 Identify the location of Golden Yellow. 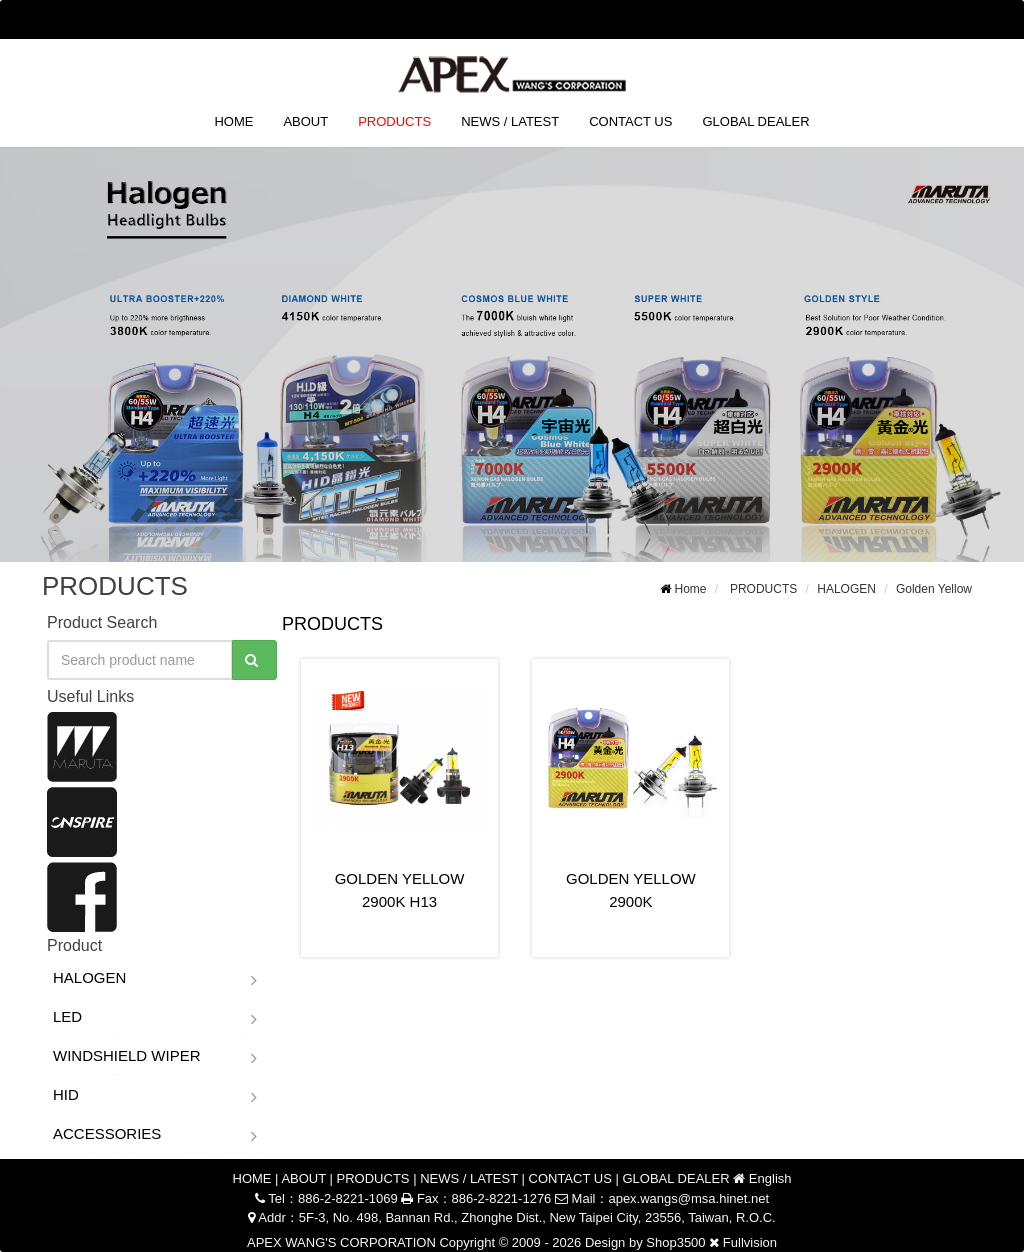
(934, 589).